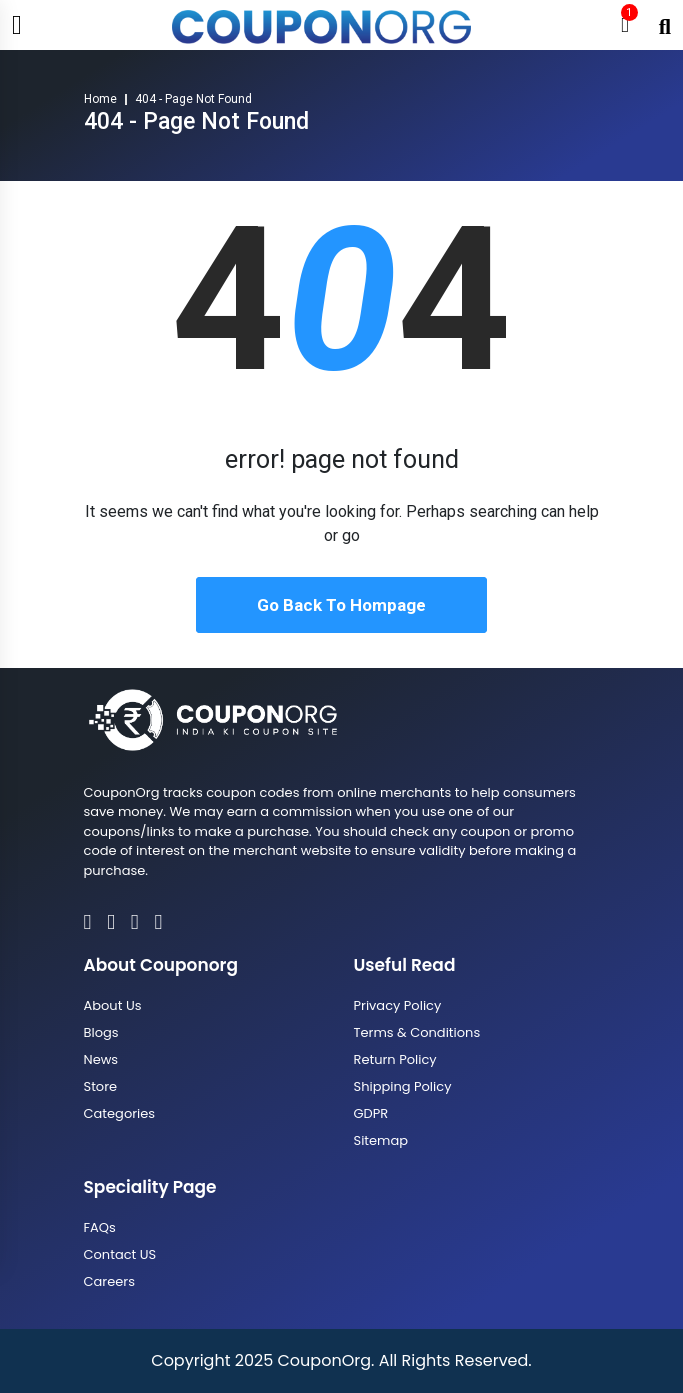  I want to click on Privacy Policy, so click(398, 1005).